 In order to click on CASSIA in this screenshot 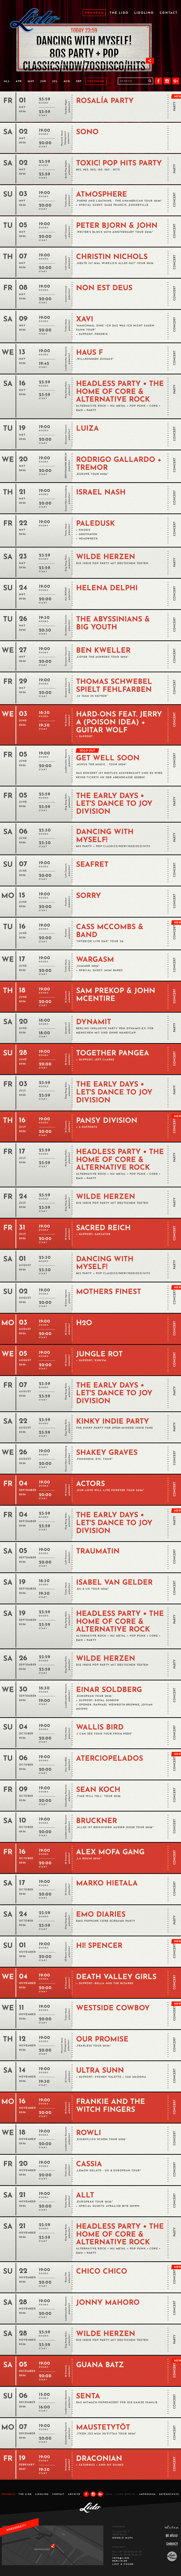, I will do `click(89, 2164)`.